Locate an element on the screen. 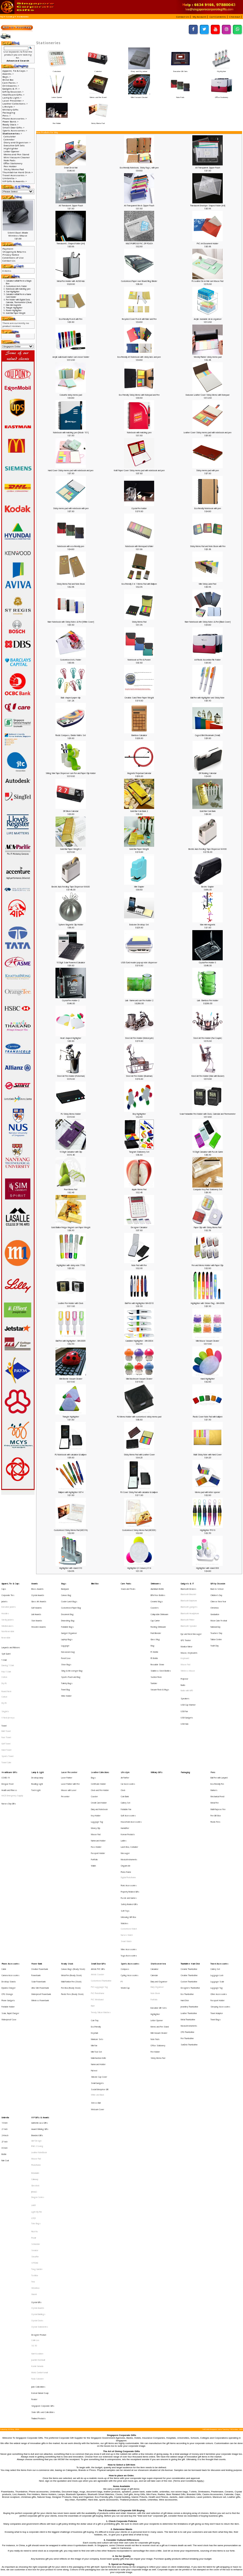 The image size is (243, 2576). Pens-> is located at coordinates (6, 115).